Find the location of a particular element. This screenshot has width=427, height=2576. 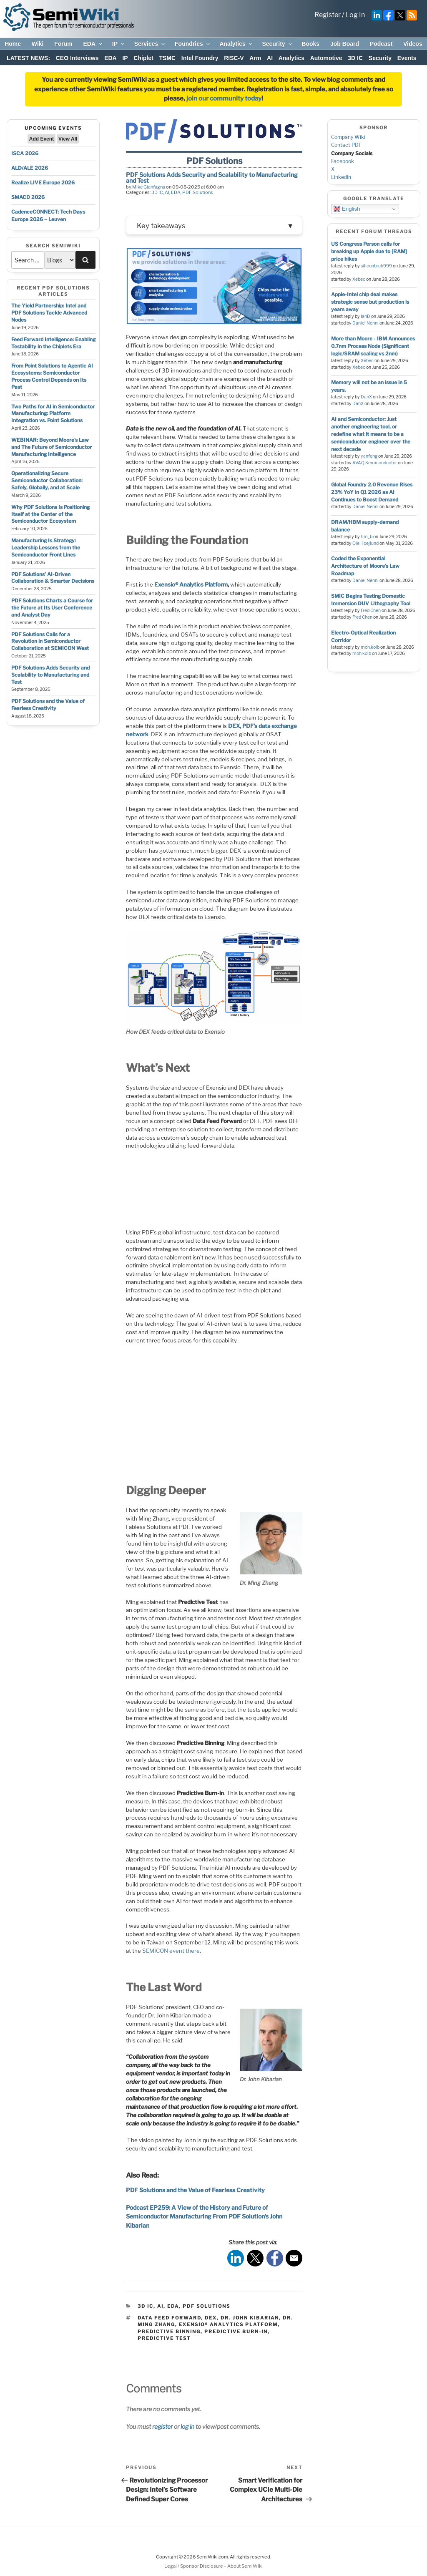

Exensio® Analytics Platform is located at coordinates (228, 2324).